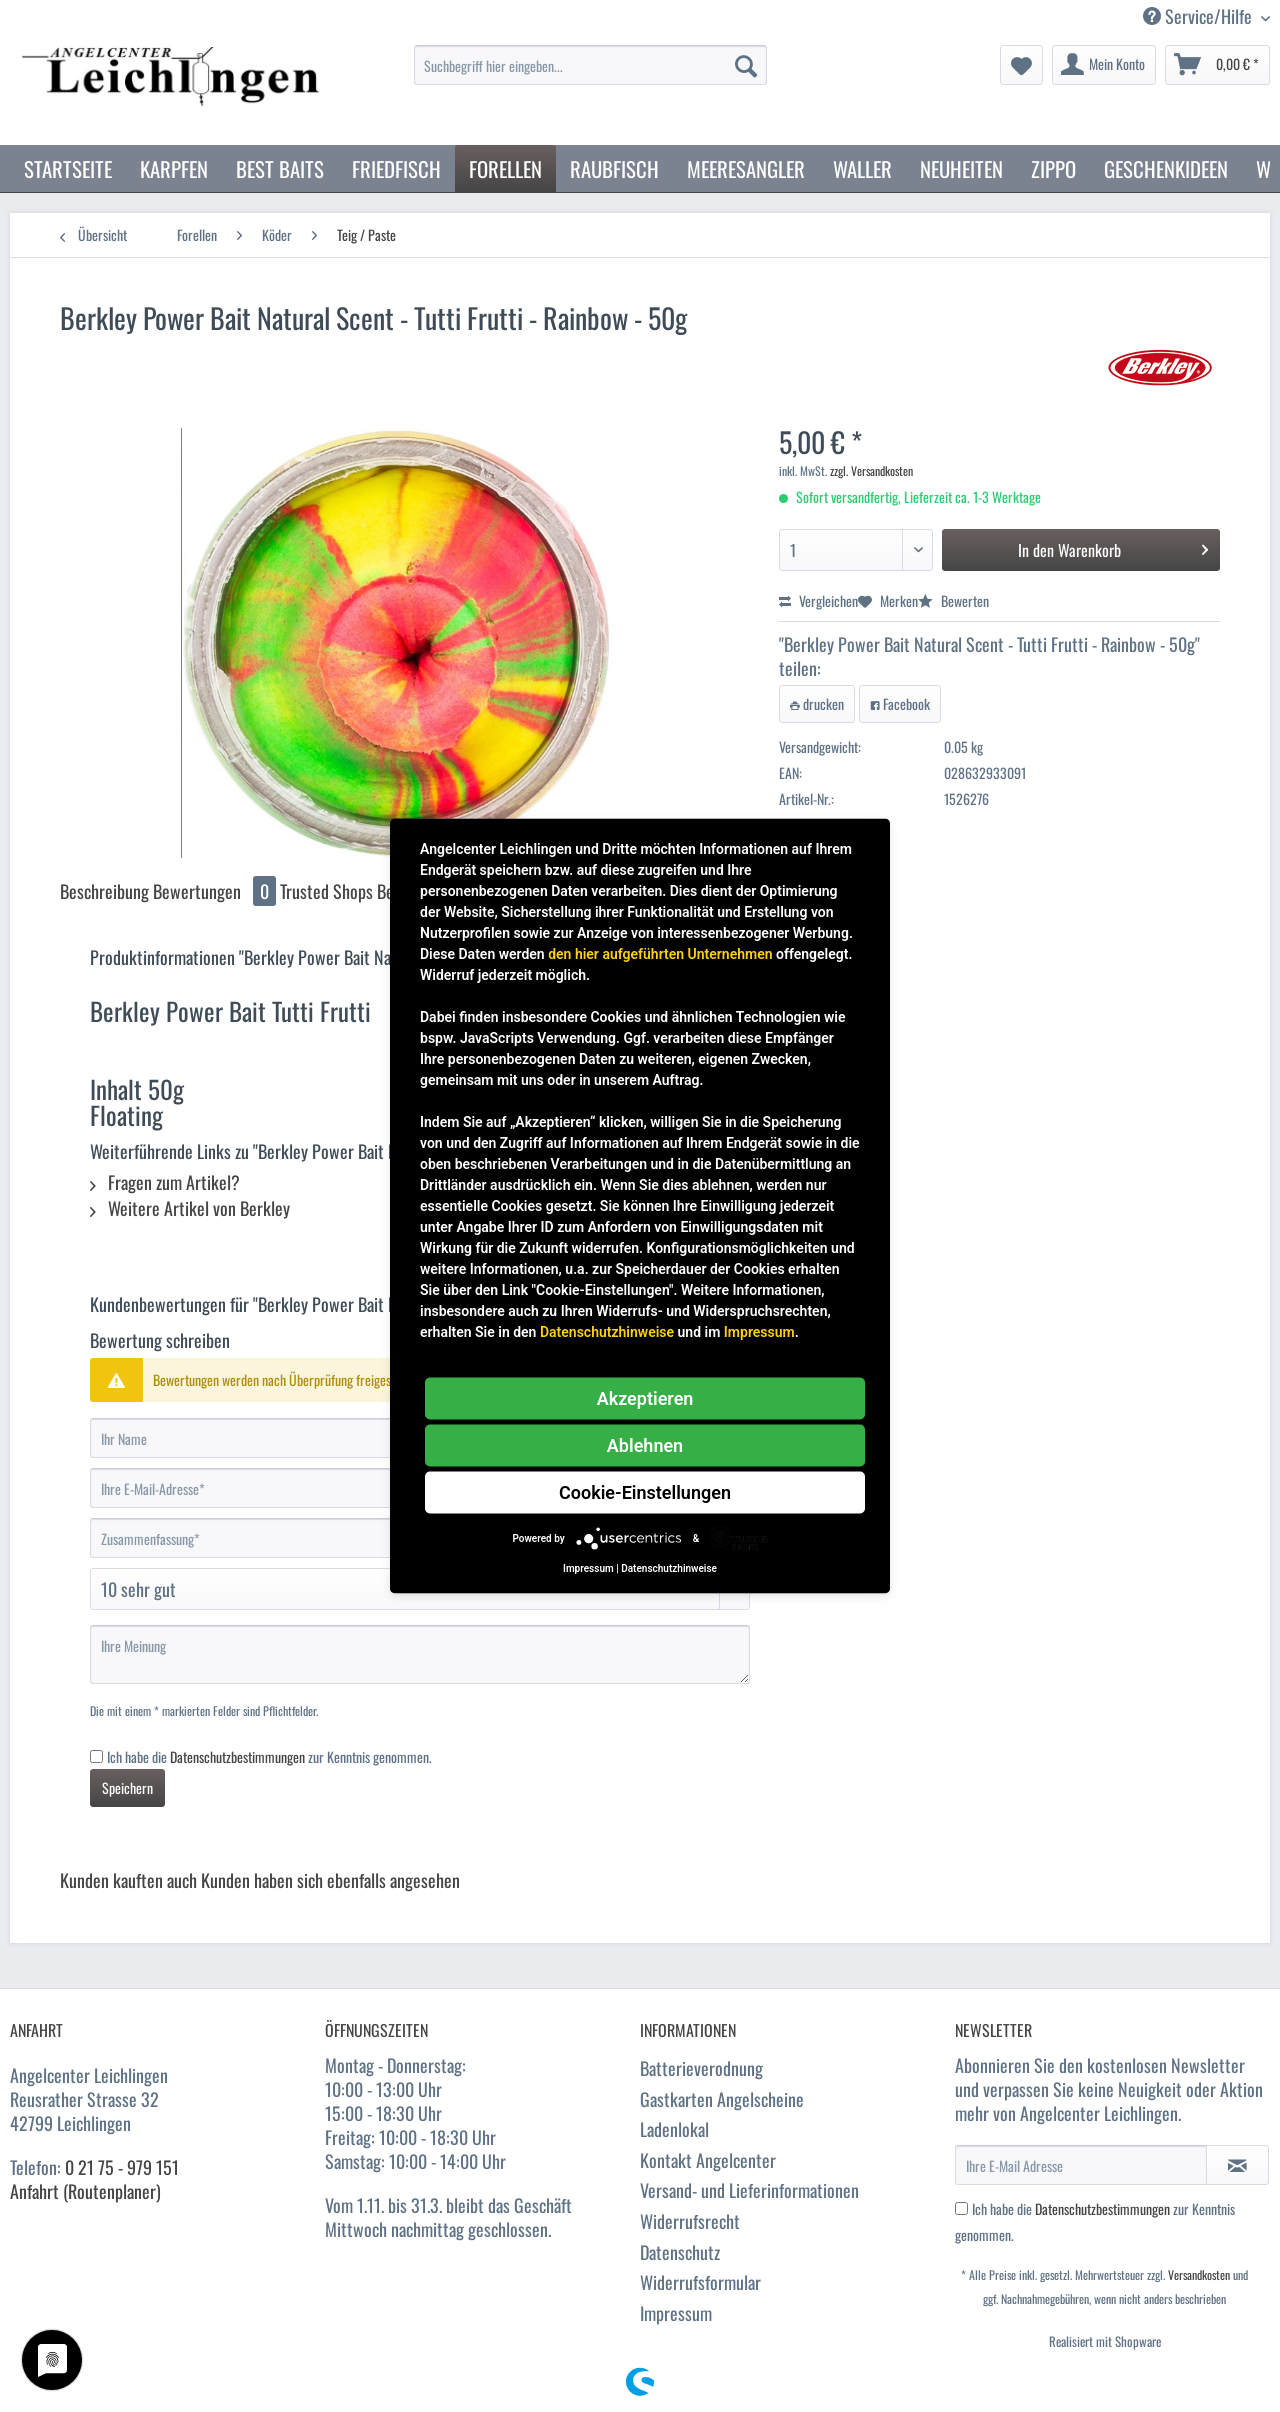 This screenshot has height=2412, width=1280. What do you see at coordinates (708, 2160) in the screenshot?
I see `Kontakt Angelcenter` at bounding box center [708, 2160].